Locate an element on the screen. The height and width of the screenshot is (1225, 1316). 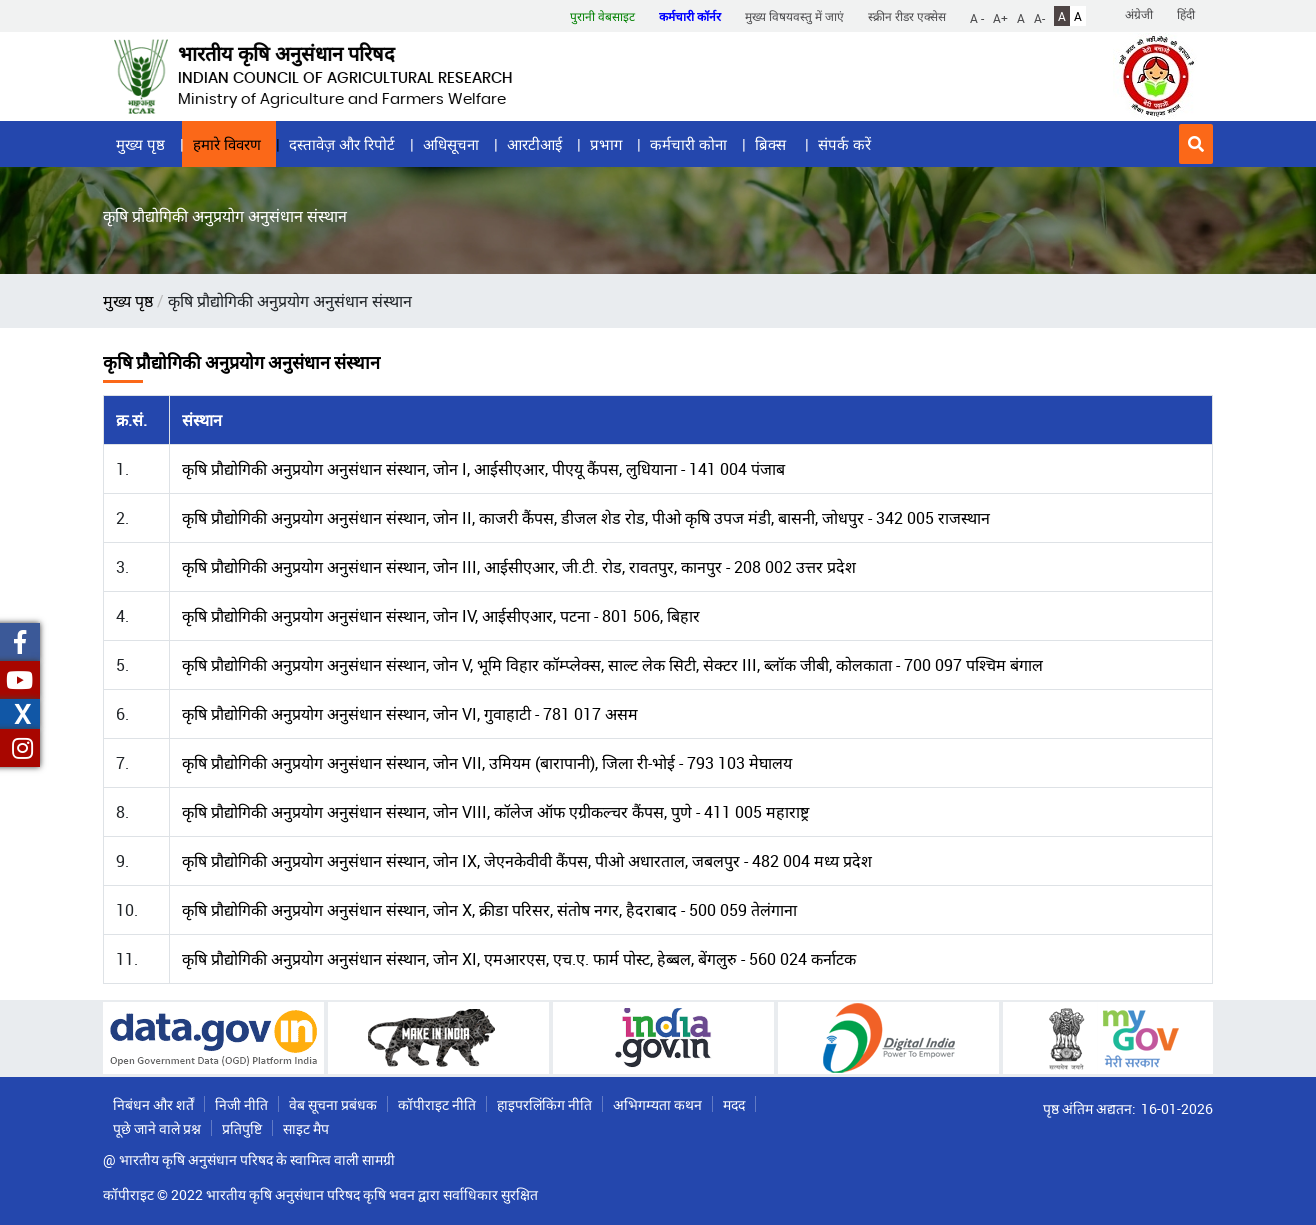
साइट मैप is located at coordinates (306, 1128).